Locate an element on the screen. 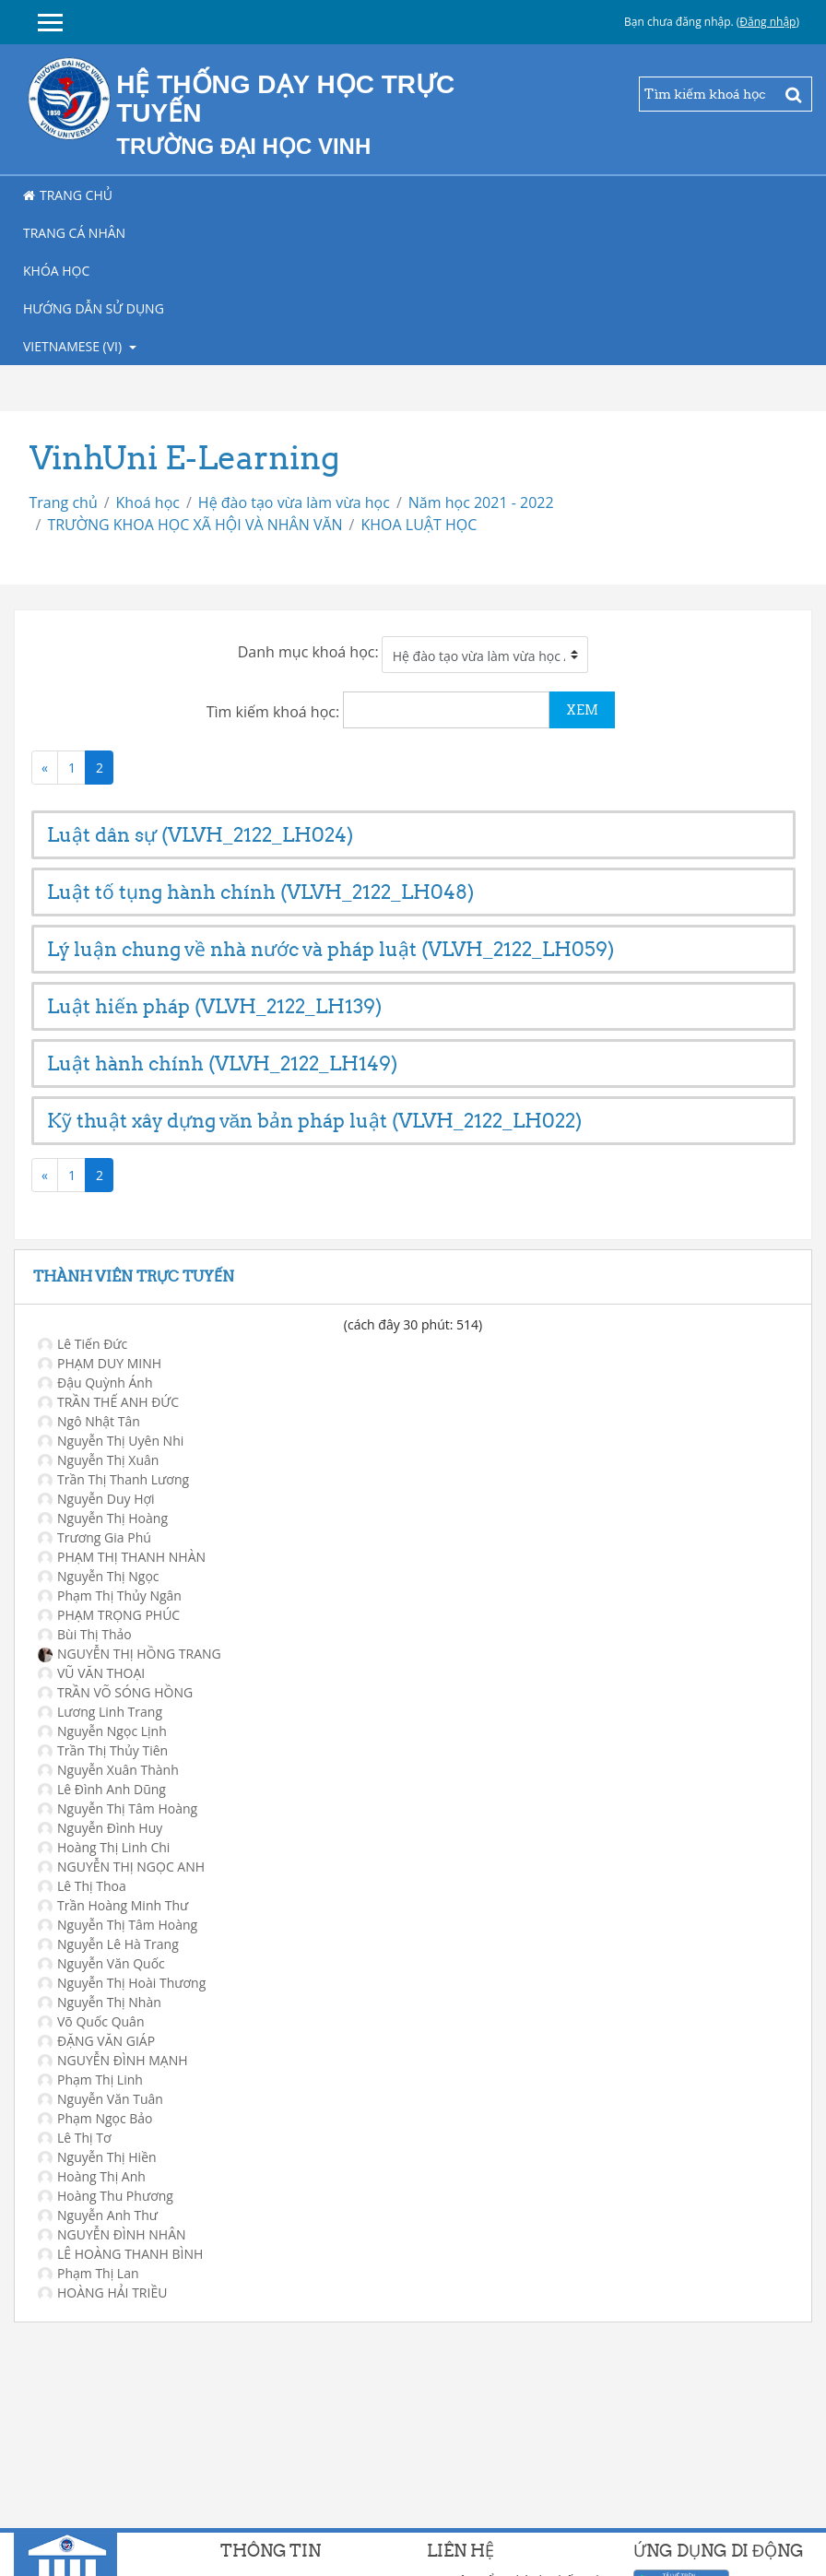 This screenshot has width=826, height=2576. Bùi Thị Thảo is located at coordinates (85, 1634).